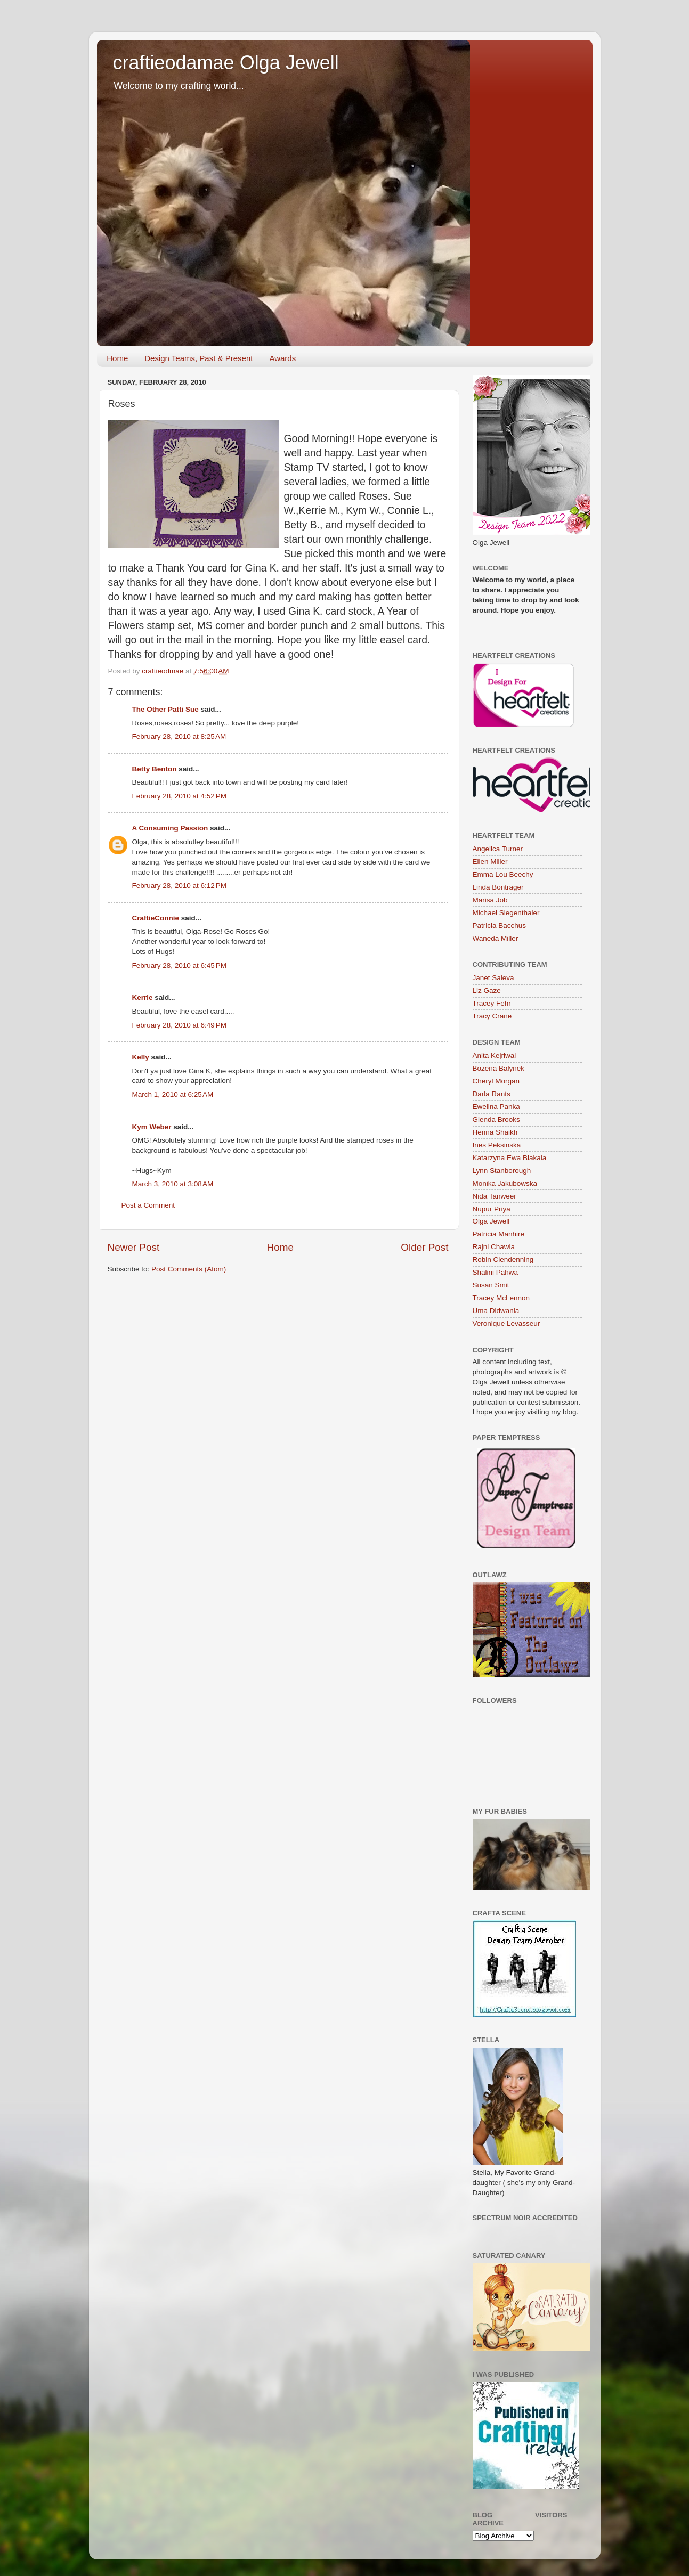 The width and height of the screenshot is (689, 2576). I want to click on Ellen Miller, so click(490, 862).